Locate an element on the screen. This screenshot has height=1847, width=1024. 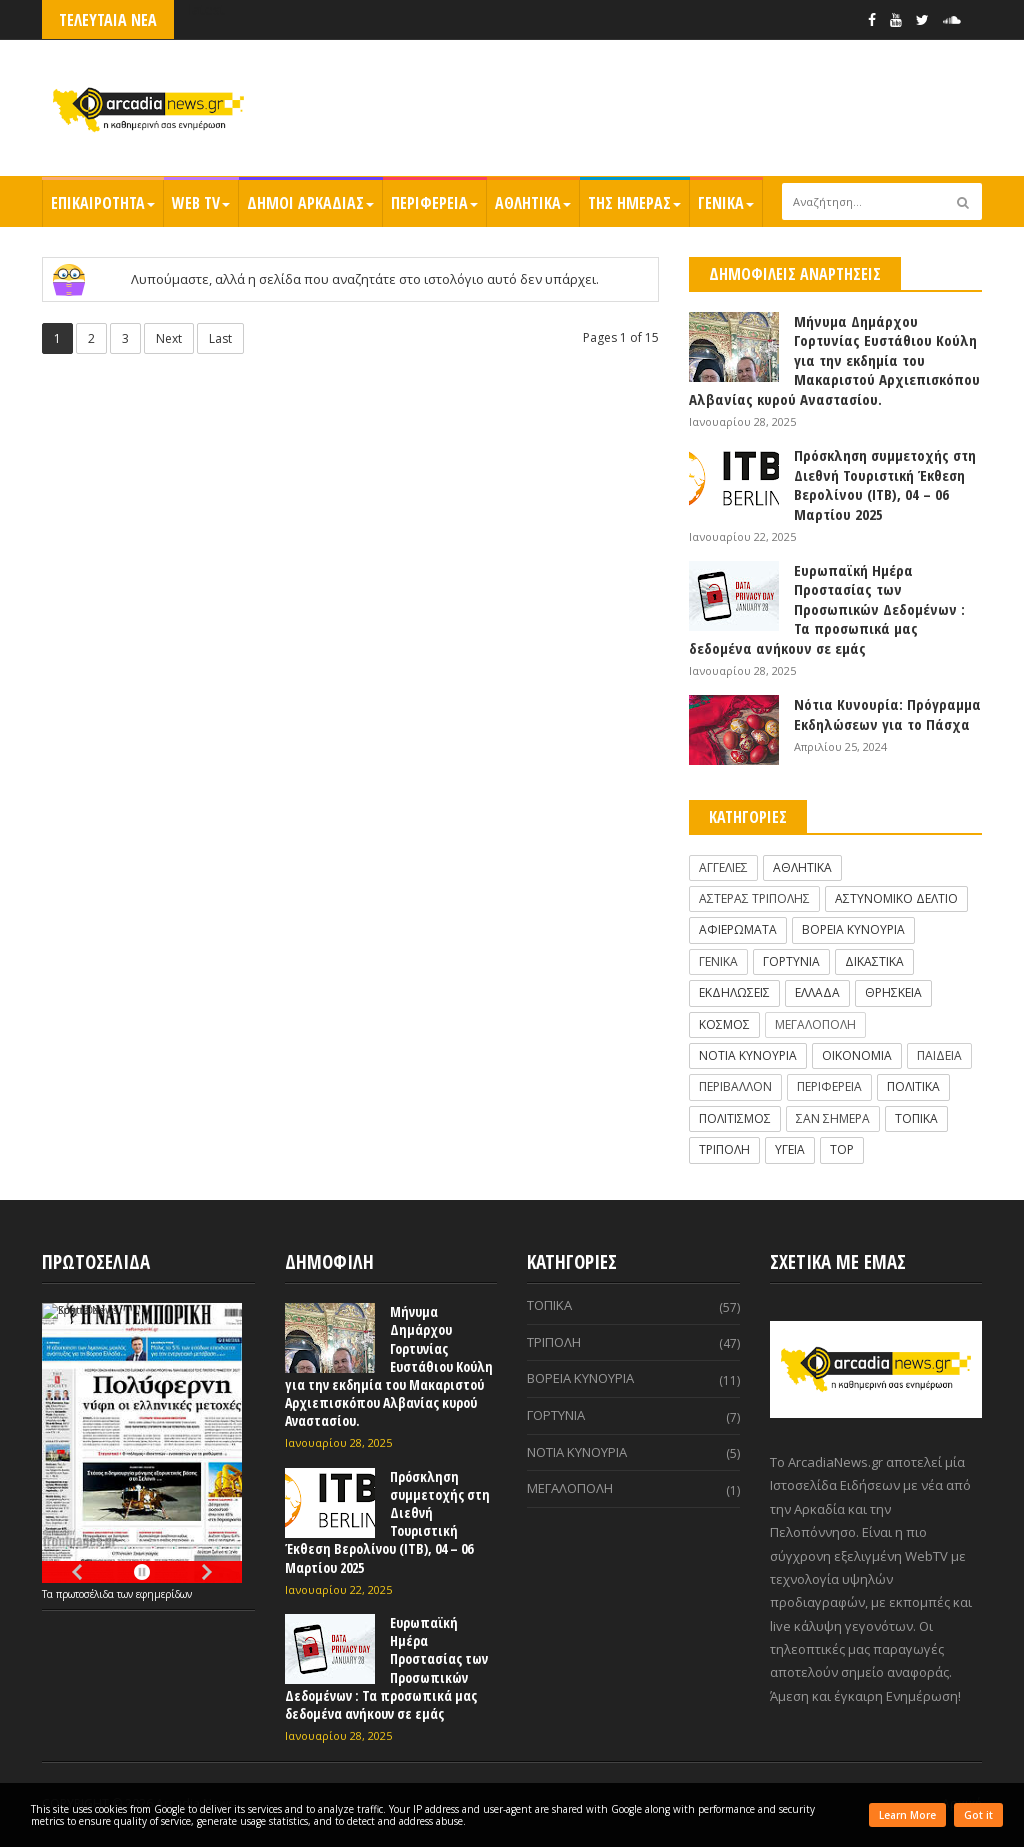
ΠΟΛΙΤΙΣΜΟΣ is located at coordinates (735, 1118).